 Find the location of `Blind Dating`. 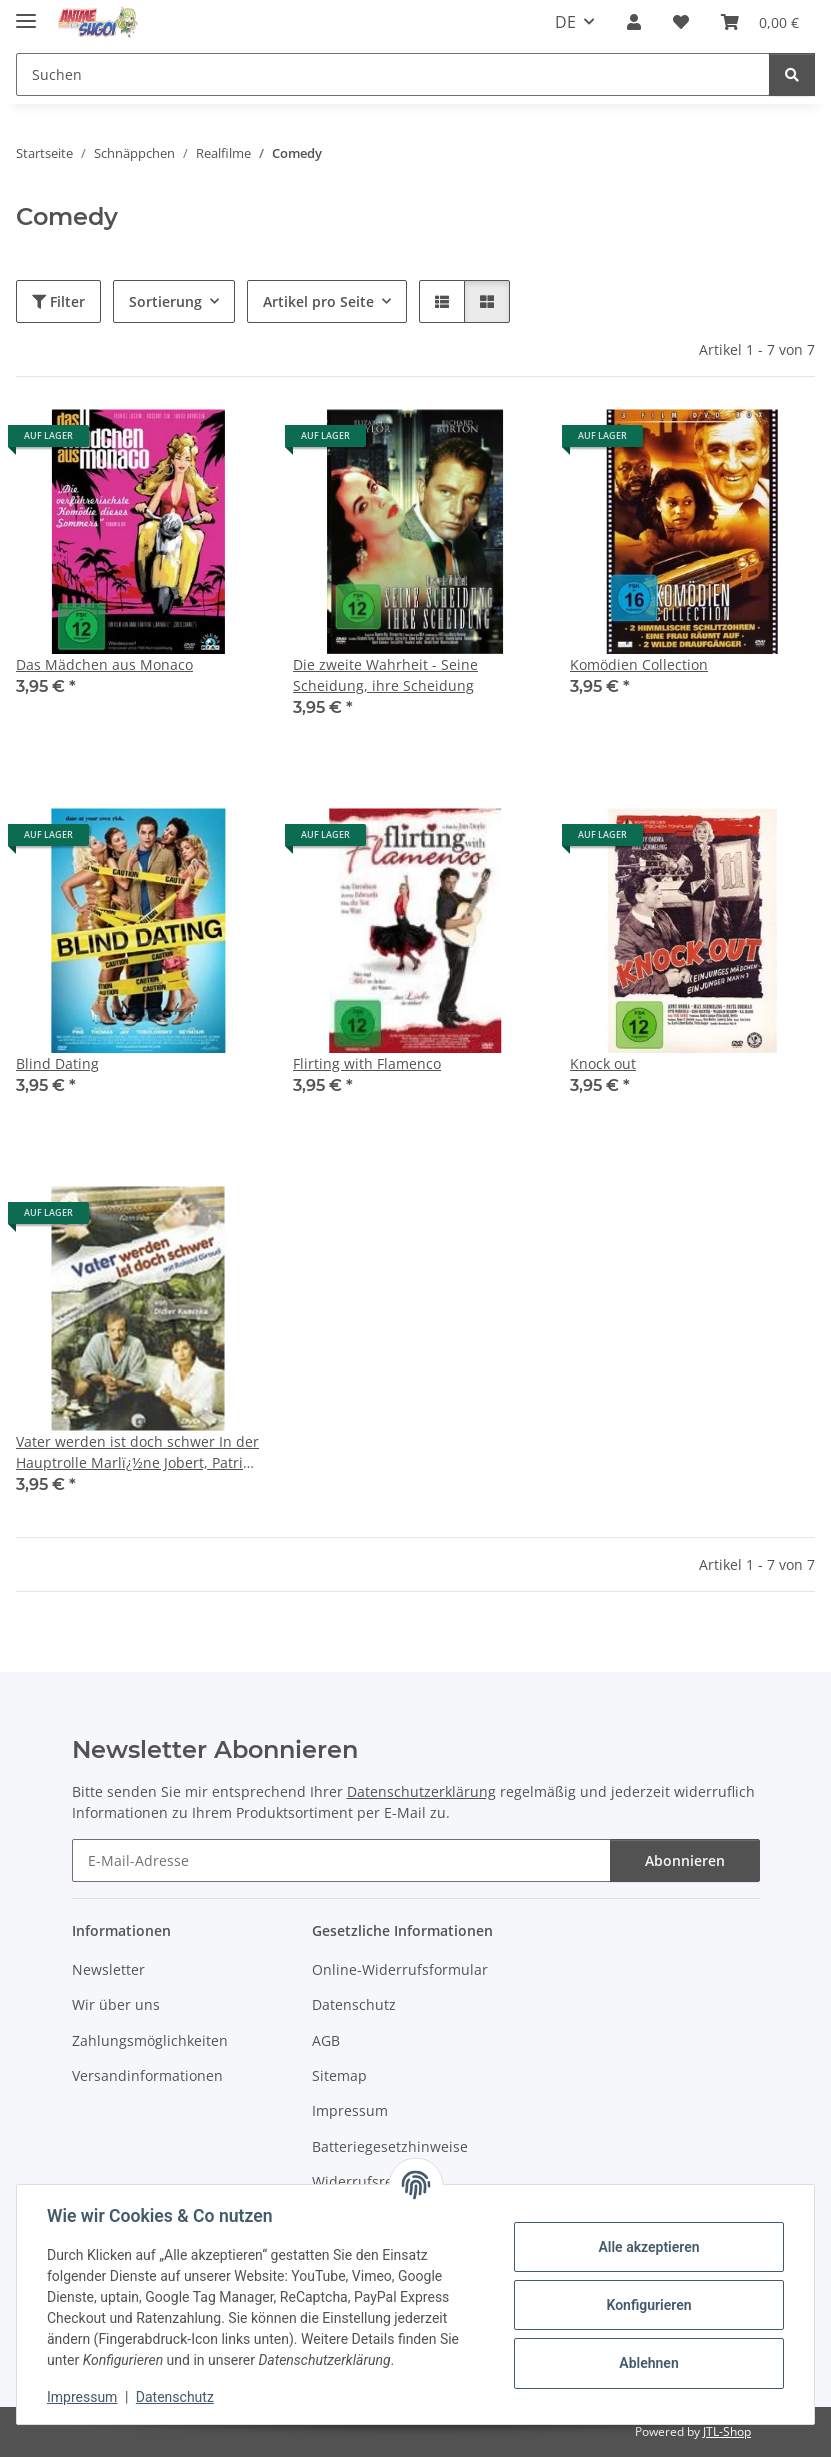

Blind Dating is located at coordinates (57, 1063).